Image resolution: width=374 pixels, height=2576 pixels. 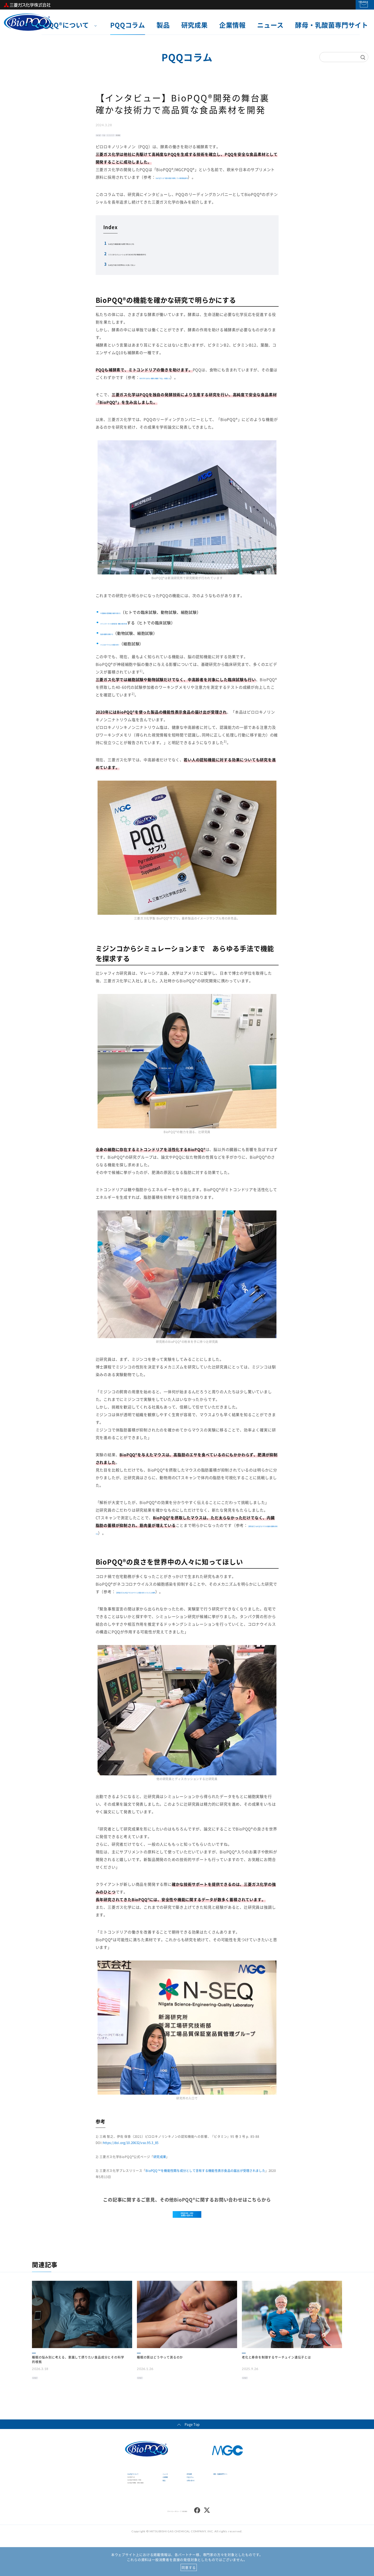 What do you see at coordinates (118, 128) in the screenshot?
I see `PQQ` at bounding box center [118, 128].